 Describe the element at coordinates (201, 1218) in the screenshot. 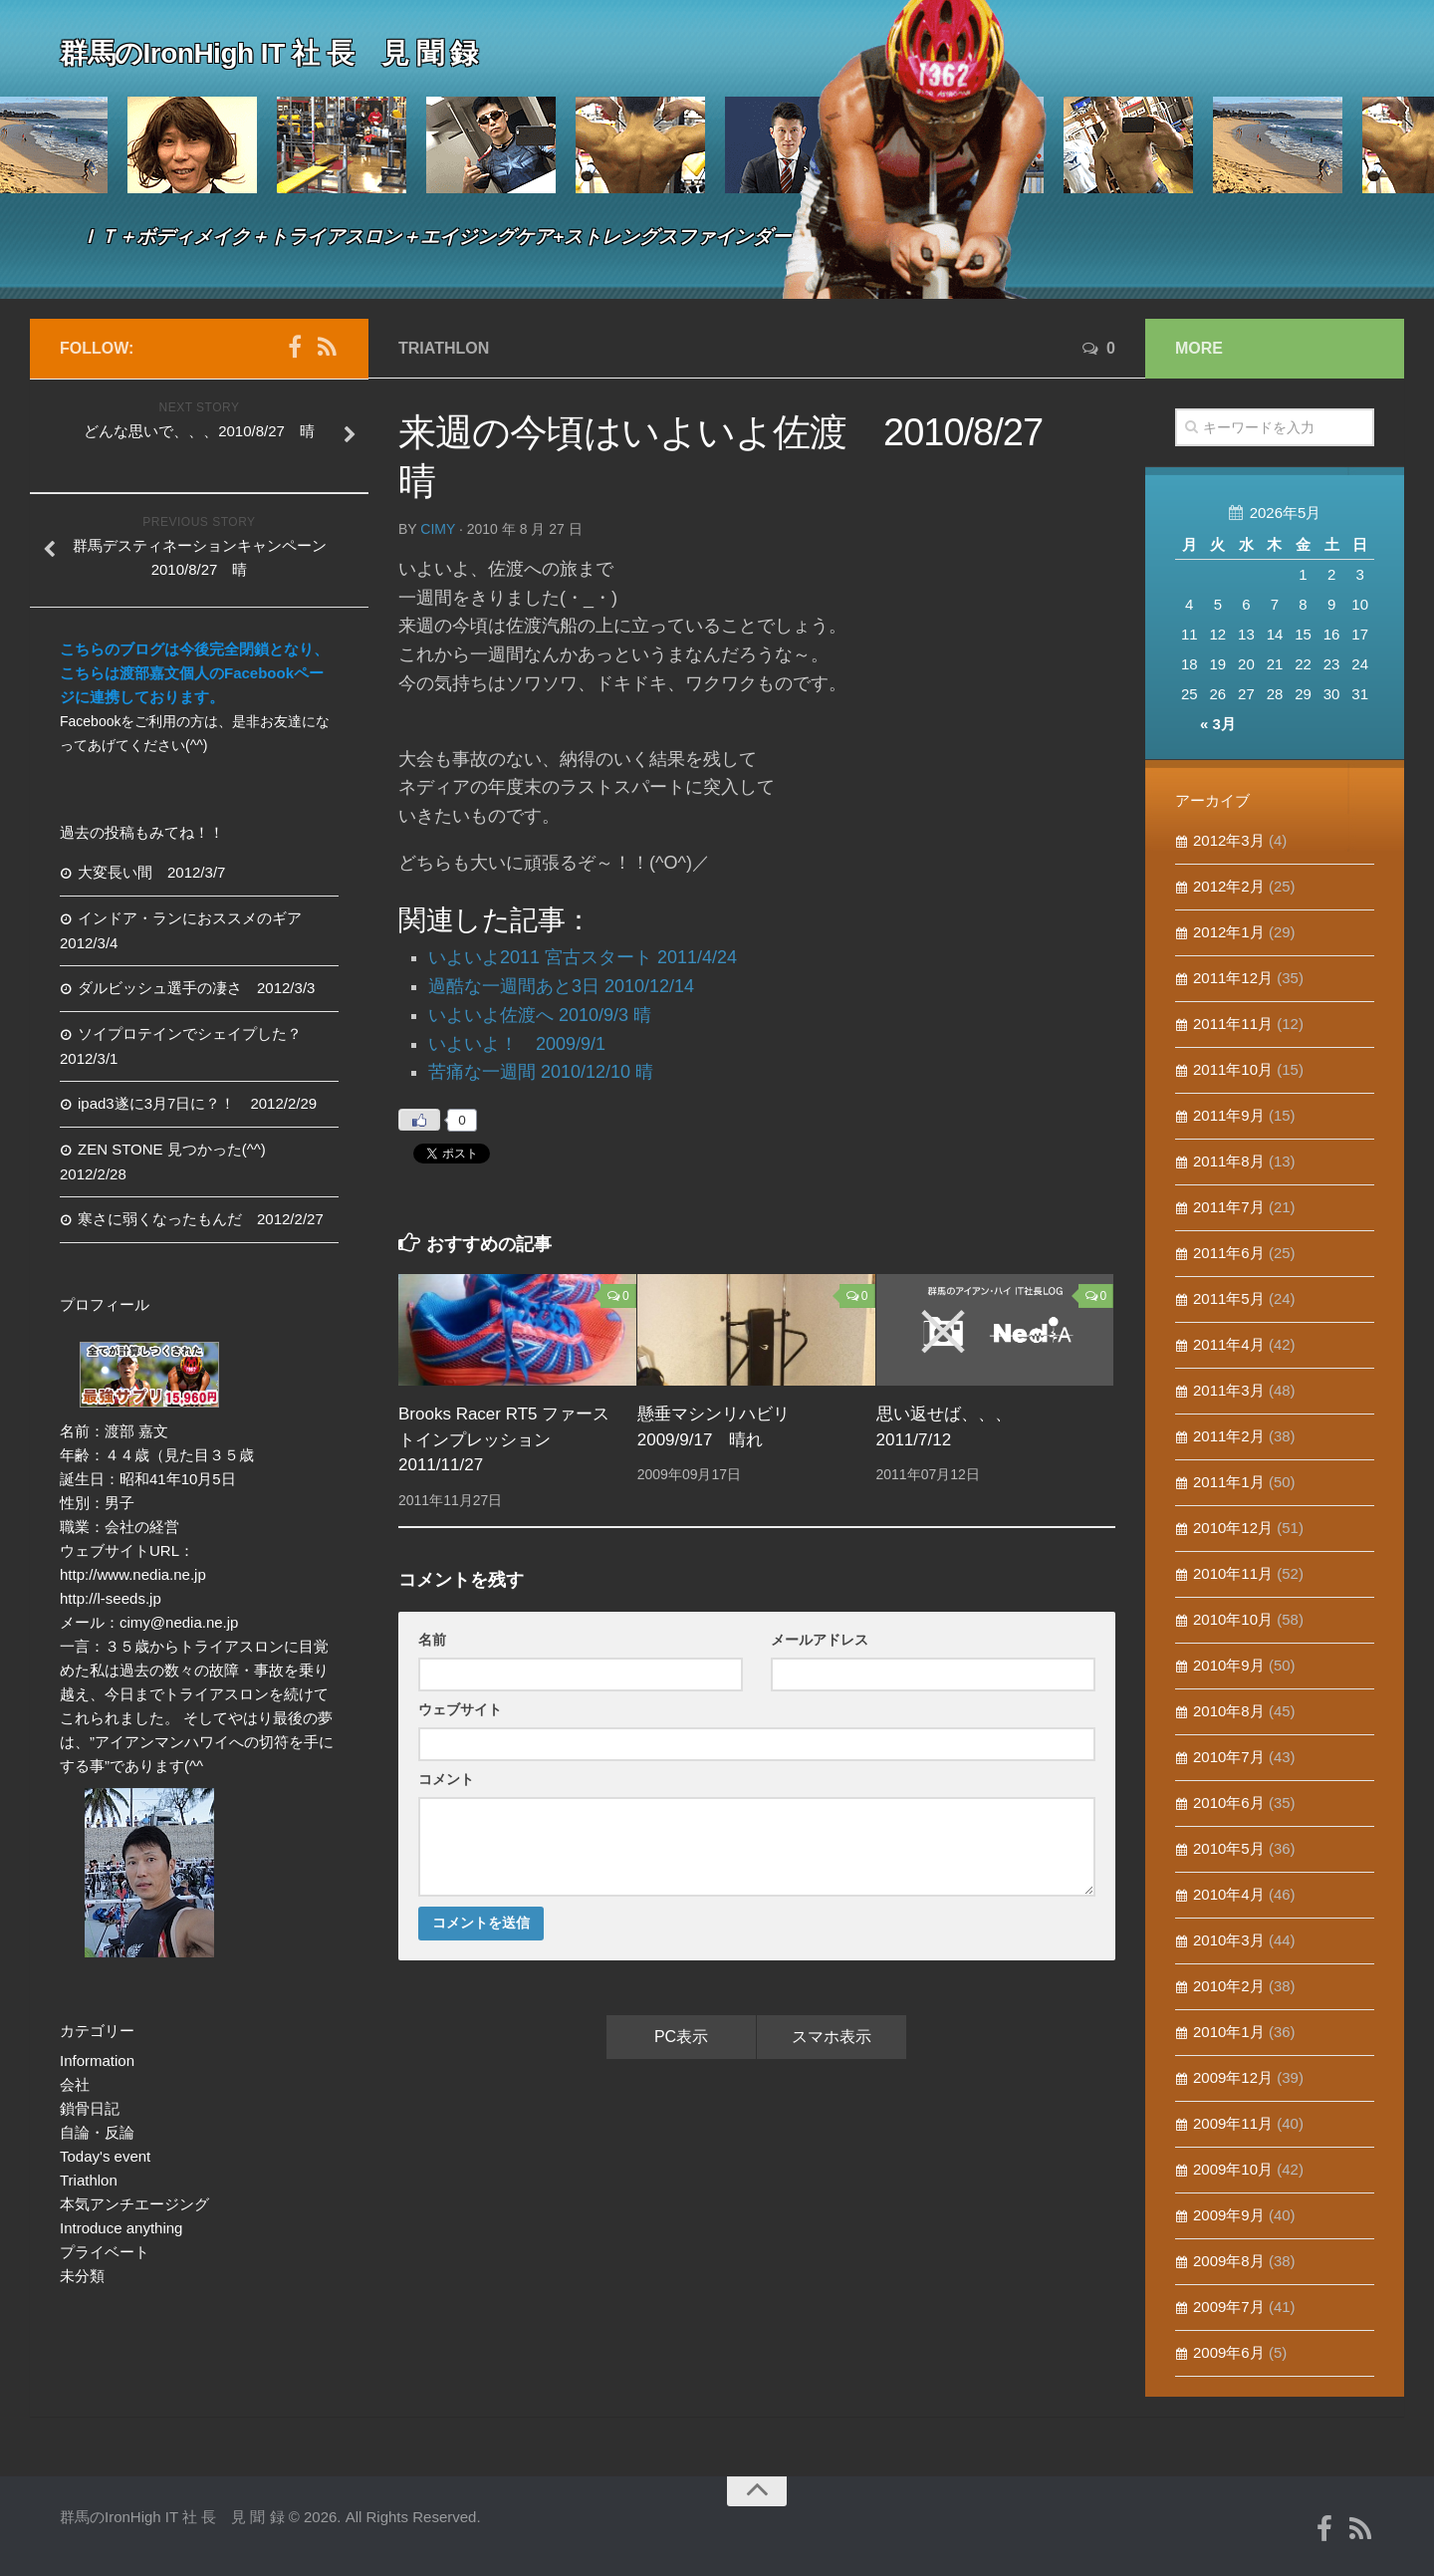

I see `寒さに弱くなったもんだ 2012/2/27` at that location.